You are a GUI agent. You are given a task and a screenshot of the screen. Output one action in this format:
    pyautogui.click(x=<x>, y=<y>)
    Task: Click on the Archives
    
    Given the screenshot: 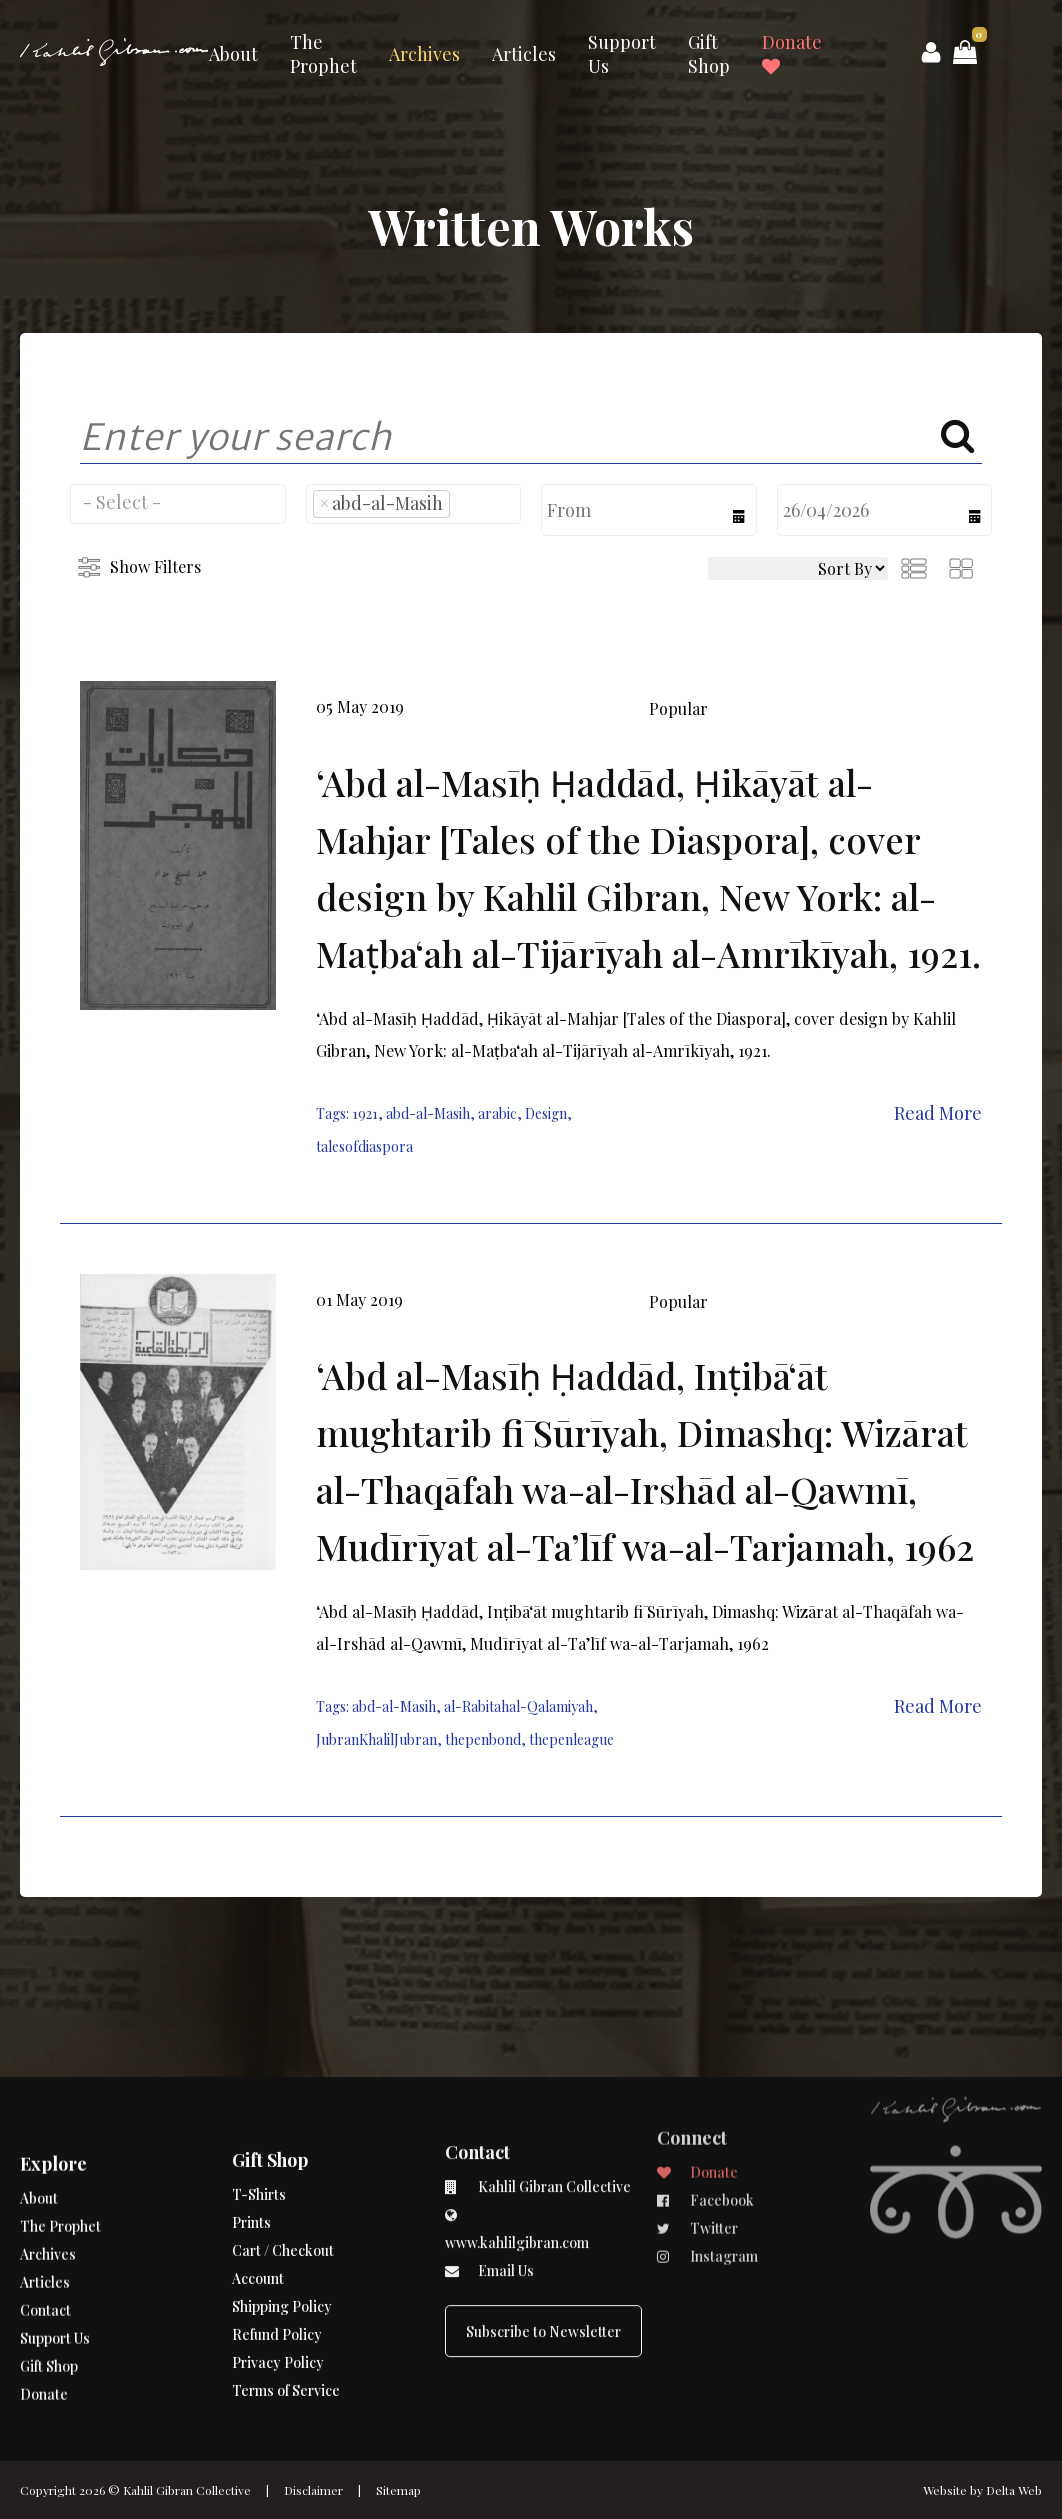 What is the action you would take?
    pyautogui.click(x=424, y=54)
    